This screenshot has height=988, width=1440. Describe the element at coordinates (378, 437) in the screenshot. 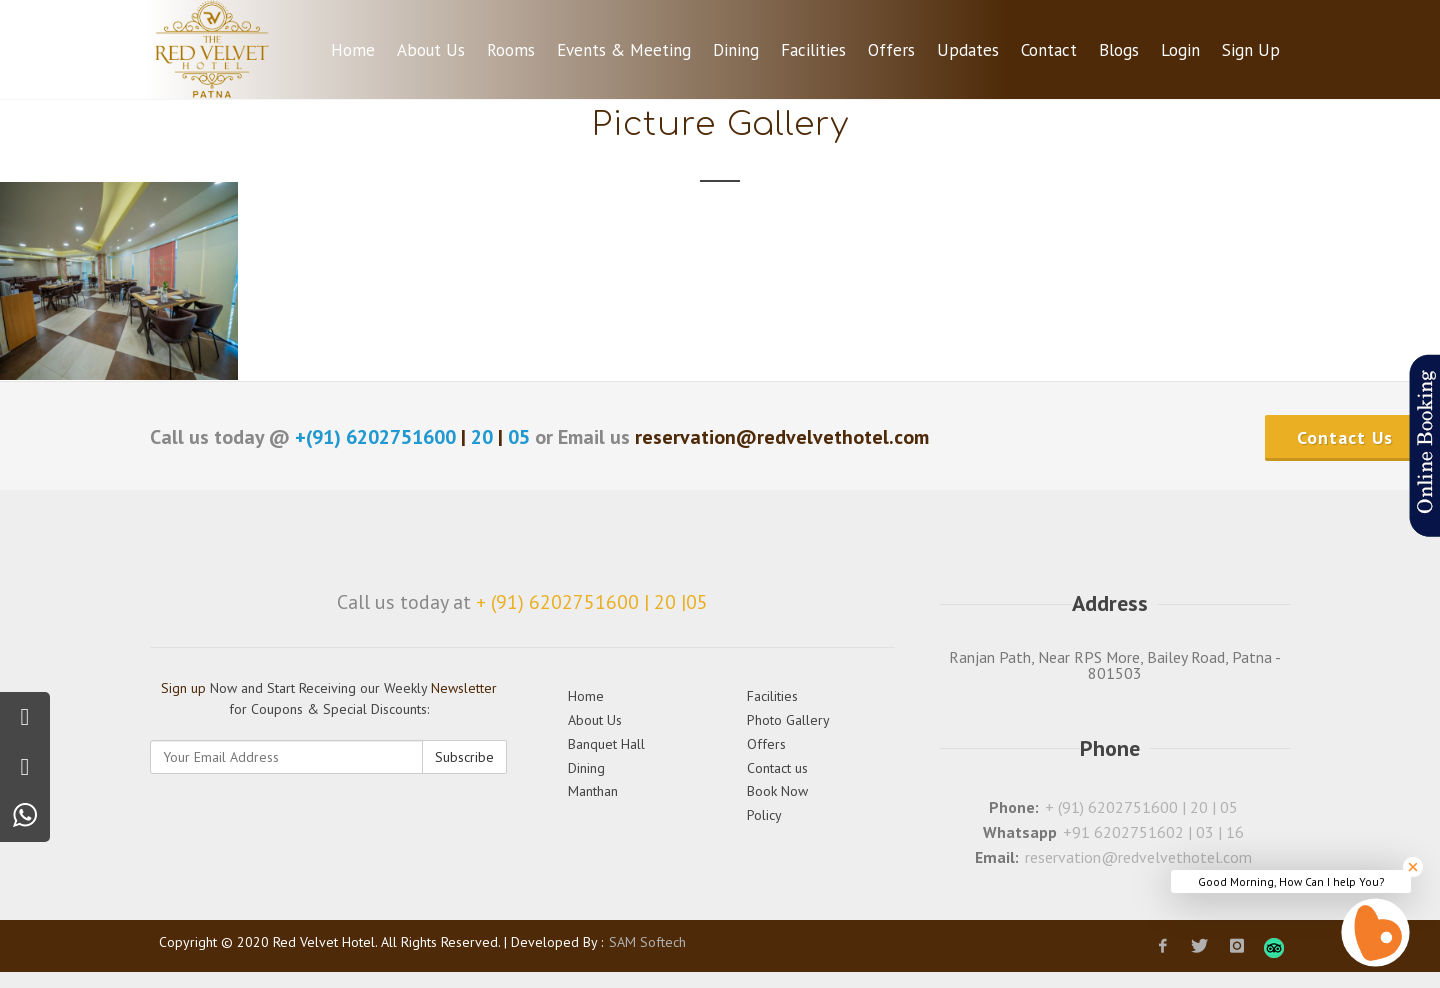

I see `+(91) 6202751600` at that location.